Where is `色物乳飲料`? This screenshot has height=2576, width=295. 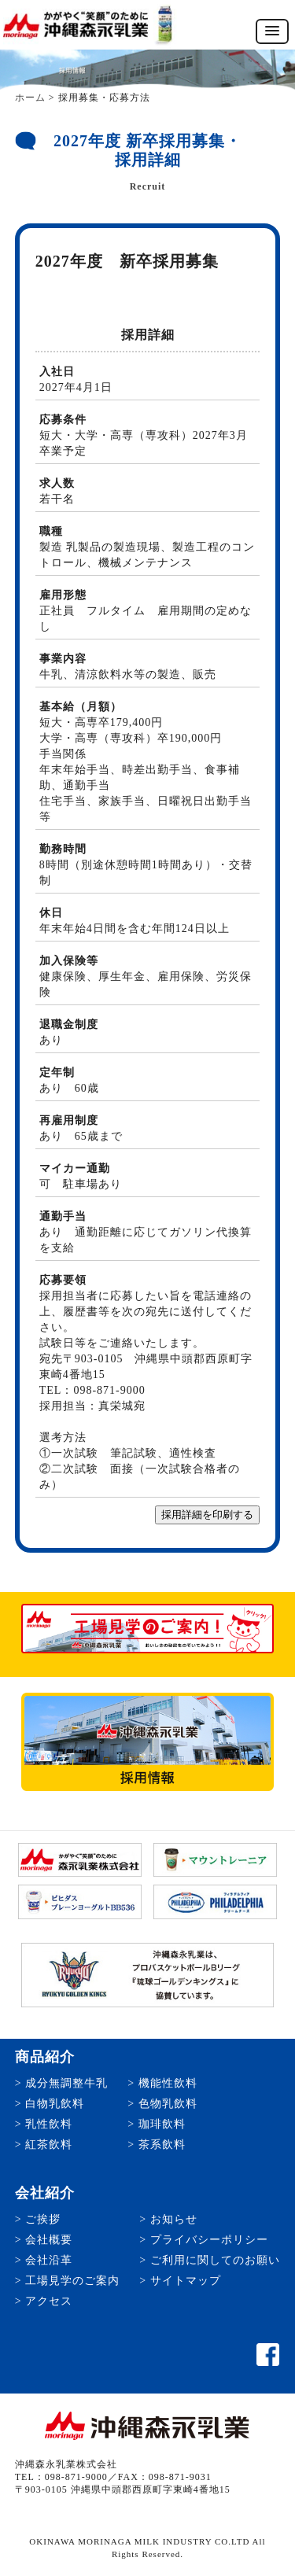 色物乳飲料 is located at coordinates (167, 2104).